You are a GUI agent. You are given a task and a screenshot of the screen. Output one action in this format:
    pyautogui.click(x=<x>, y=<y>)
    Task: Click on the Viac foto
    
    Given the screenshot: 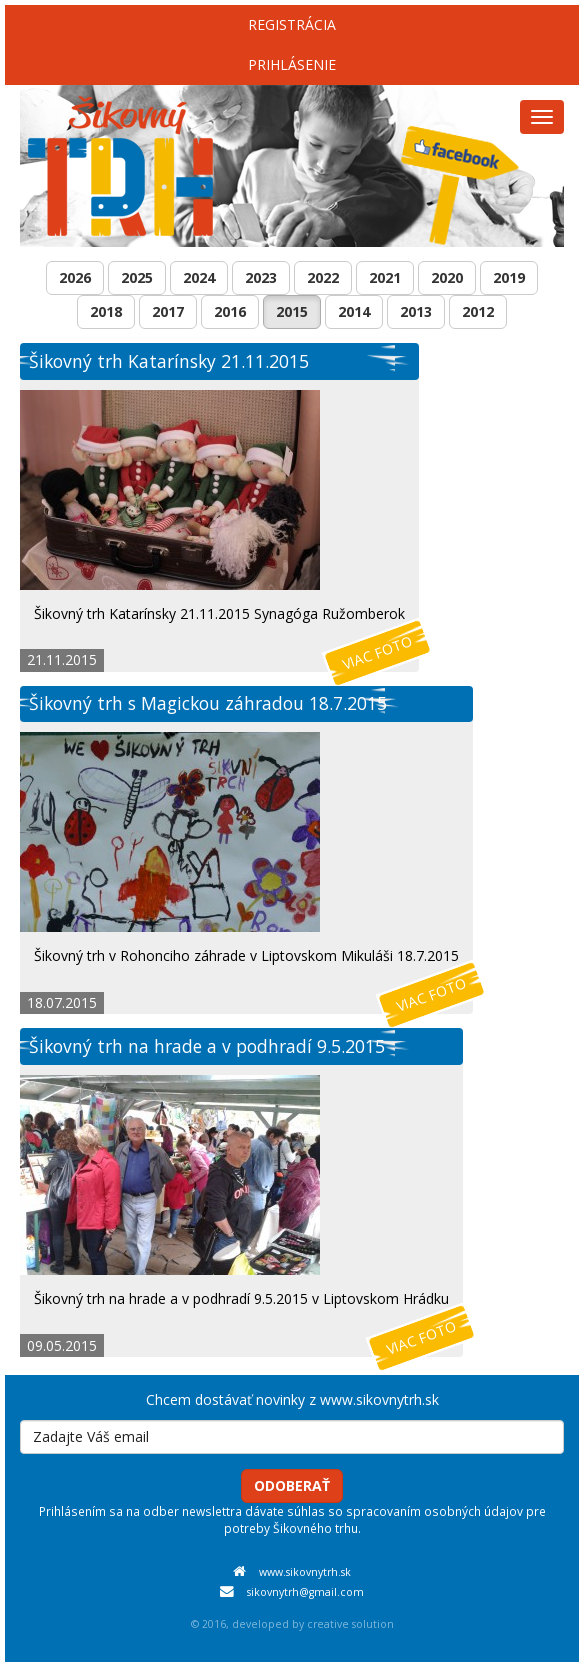 What is the action you would take?
    pyautogui.click(x=377, y=652)
    